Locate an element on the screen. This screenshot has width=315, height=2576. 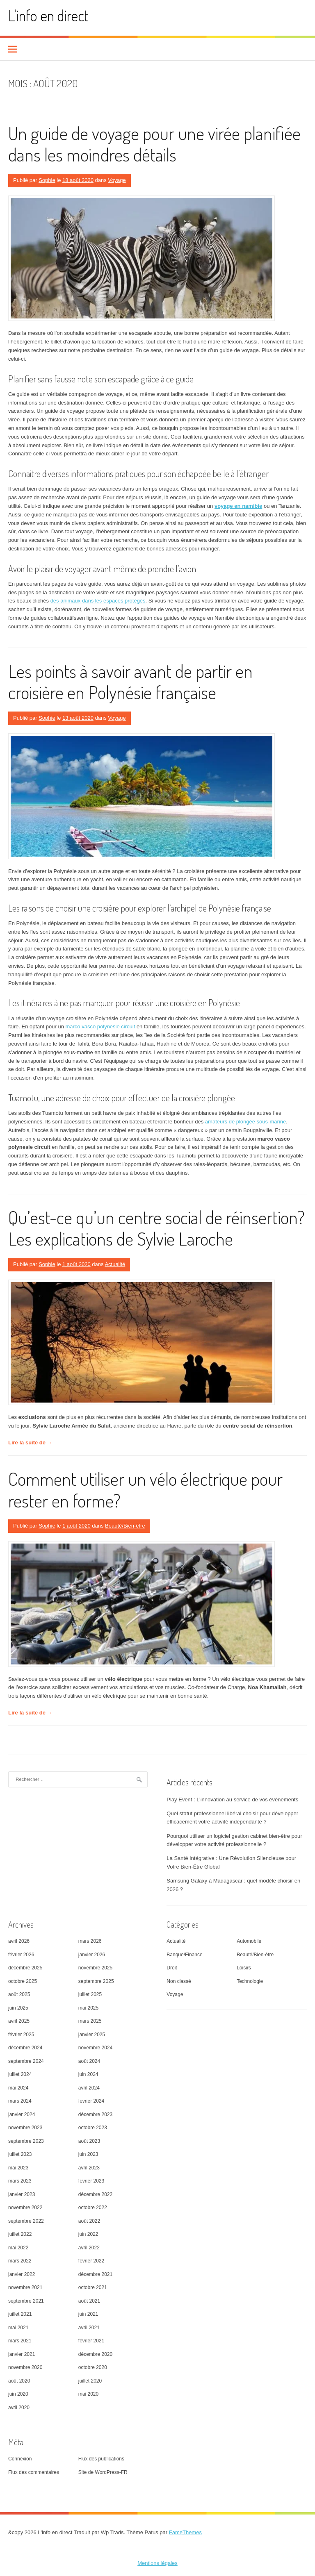
août 2022 is located at coordinates (89, 2221).